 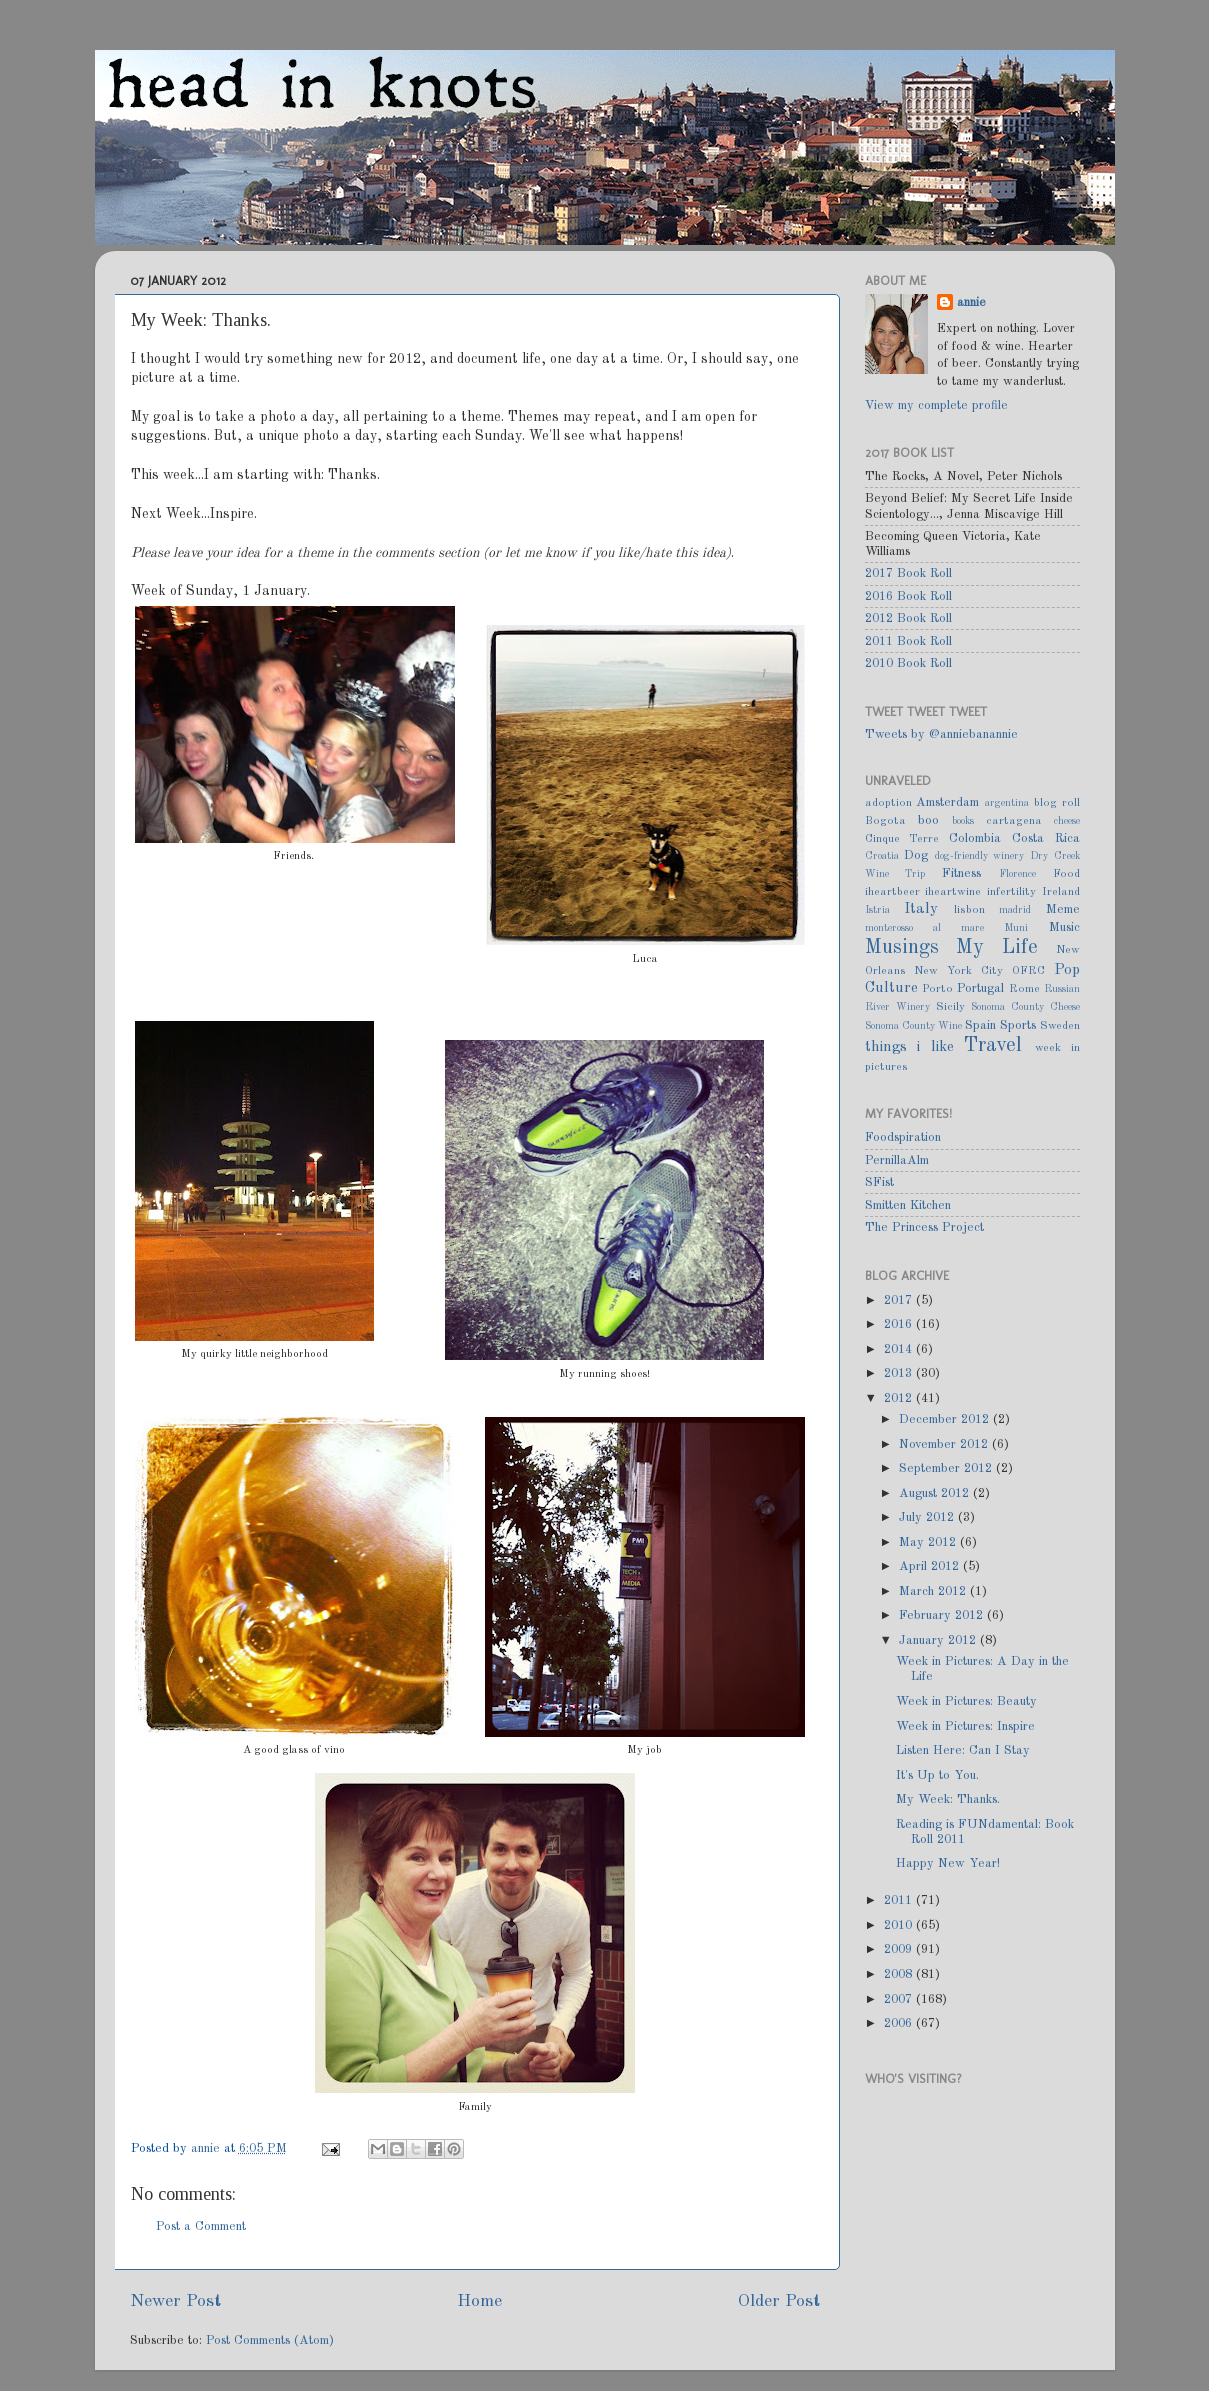 What do you see at coordinates (948, 1799) in the screenshot?
I see `My Week: Thanks.` at bounding box center [948, 1799].